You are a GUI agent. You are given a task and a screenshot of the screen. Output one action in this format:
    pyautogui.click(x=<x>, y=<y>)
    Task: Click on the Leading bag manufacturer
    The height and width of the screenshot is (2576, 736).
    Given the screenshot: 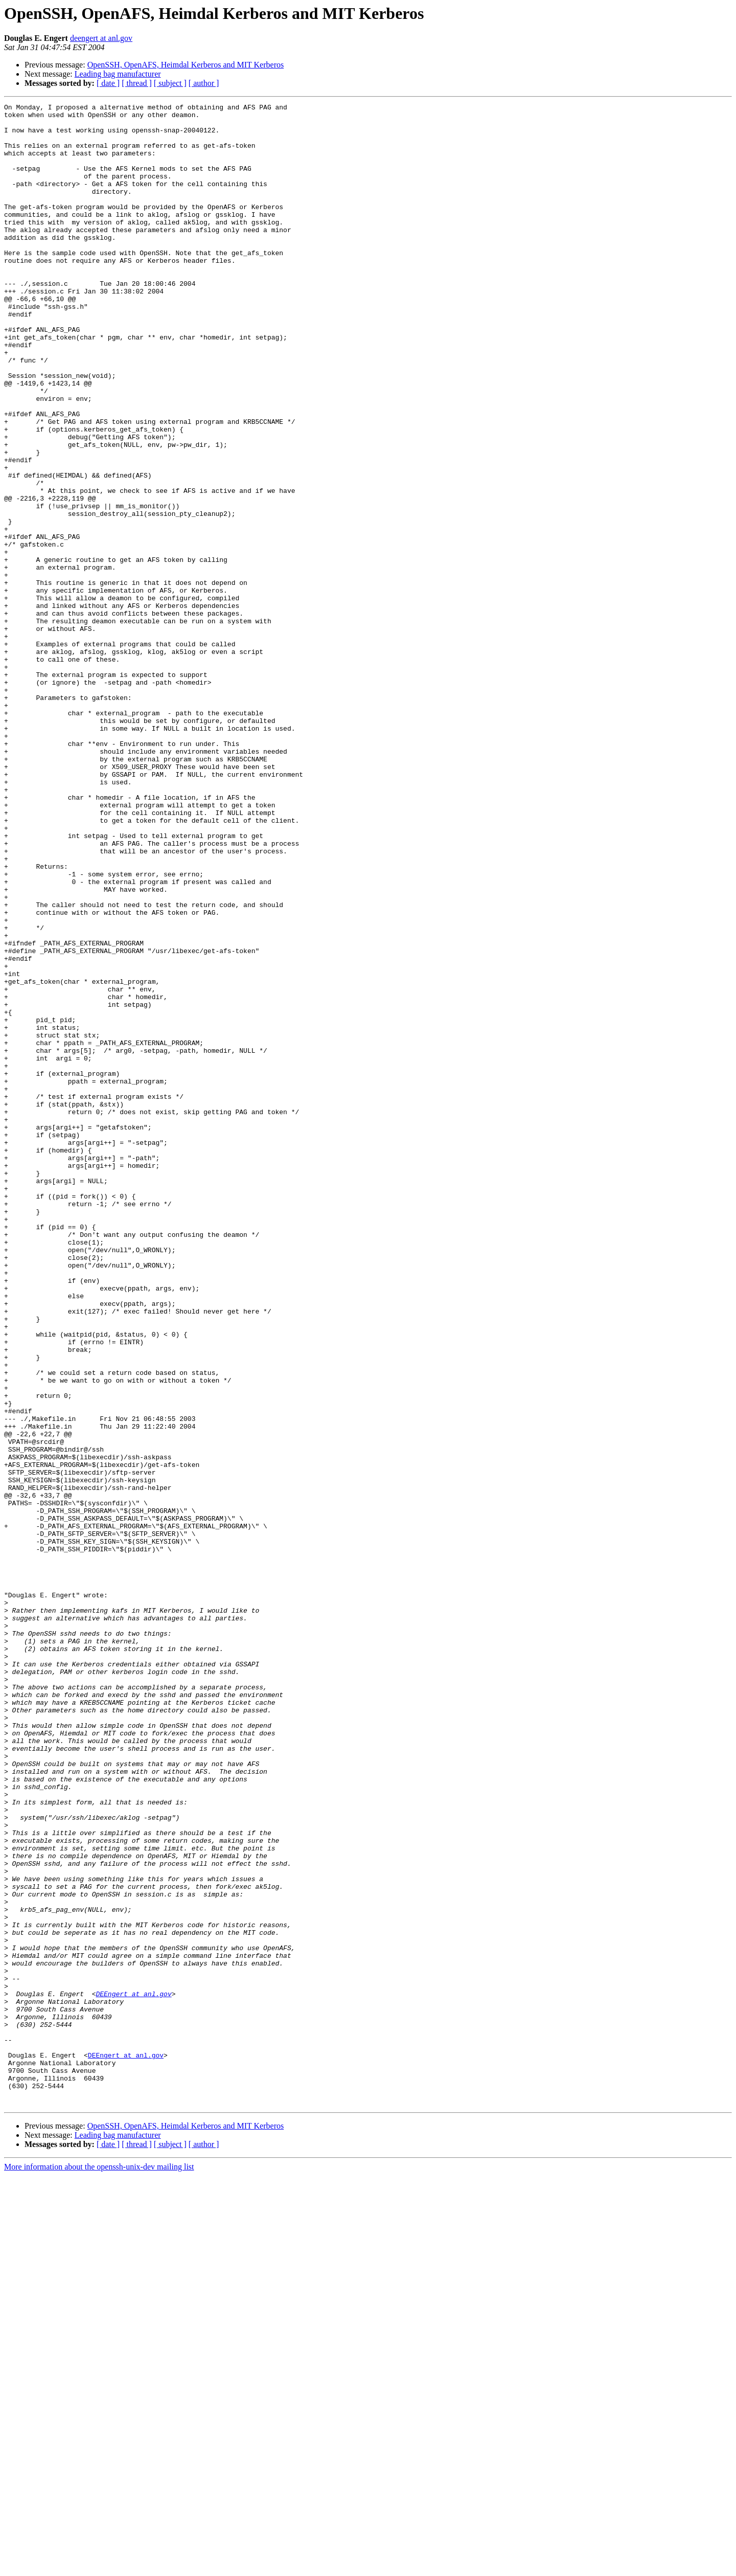 What is the action you would take?
    pyautogui.click(x=118, y=74)
    